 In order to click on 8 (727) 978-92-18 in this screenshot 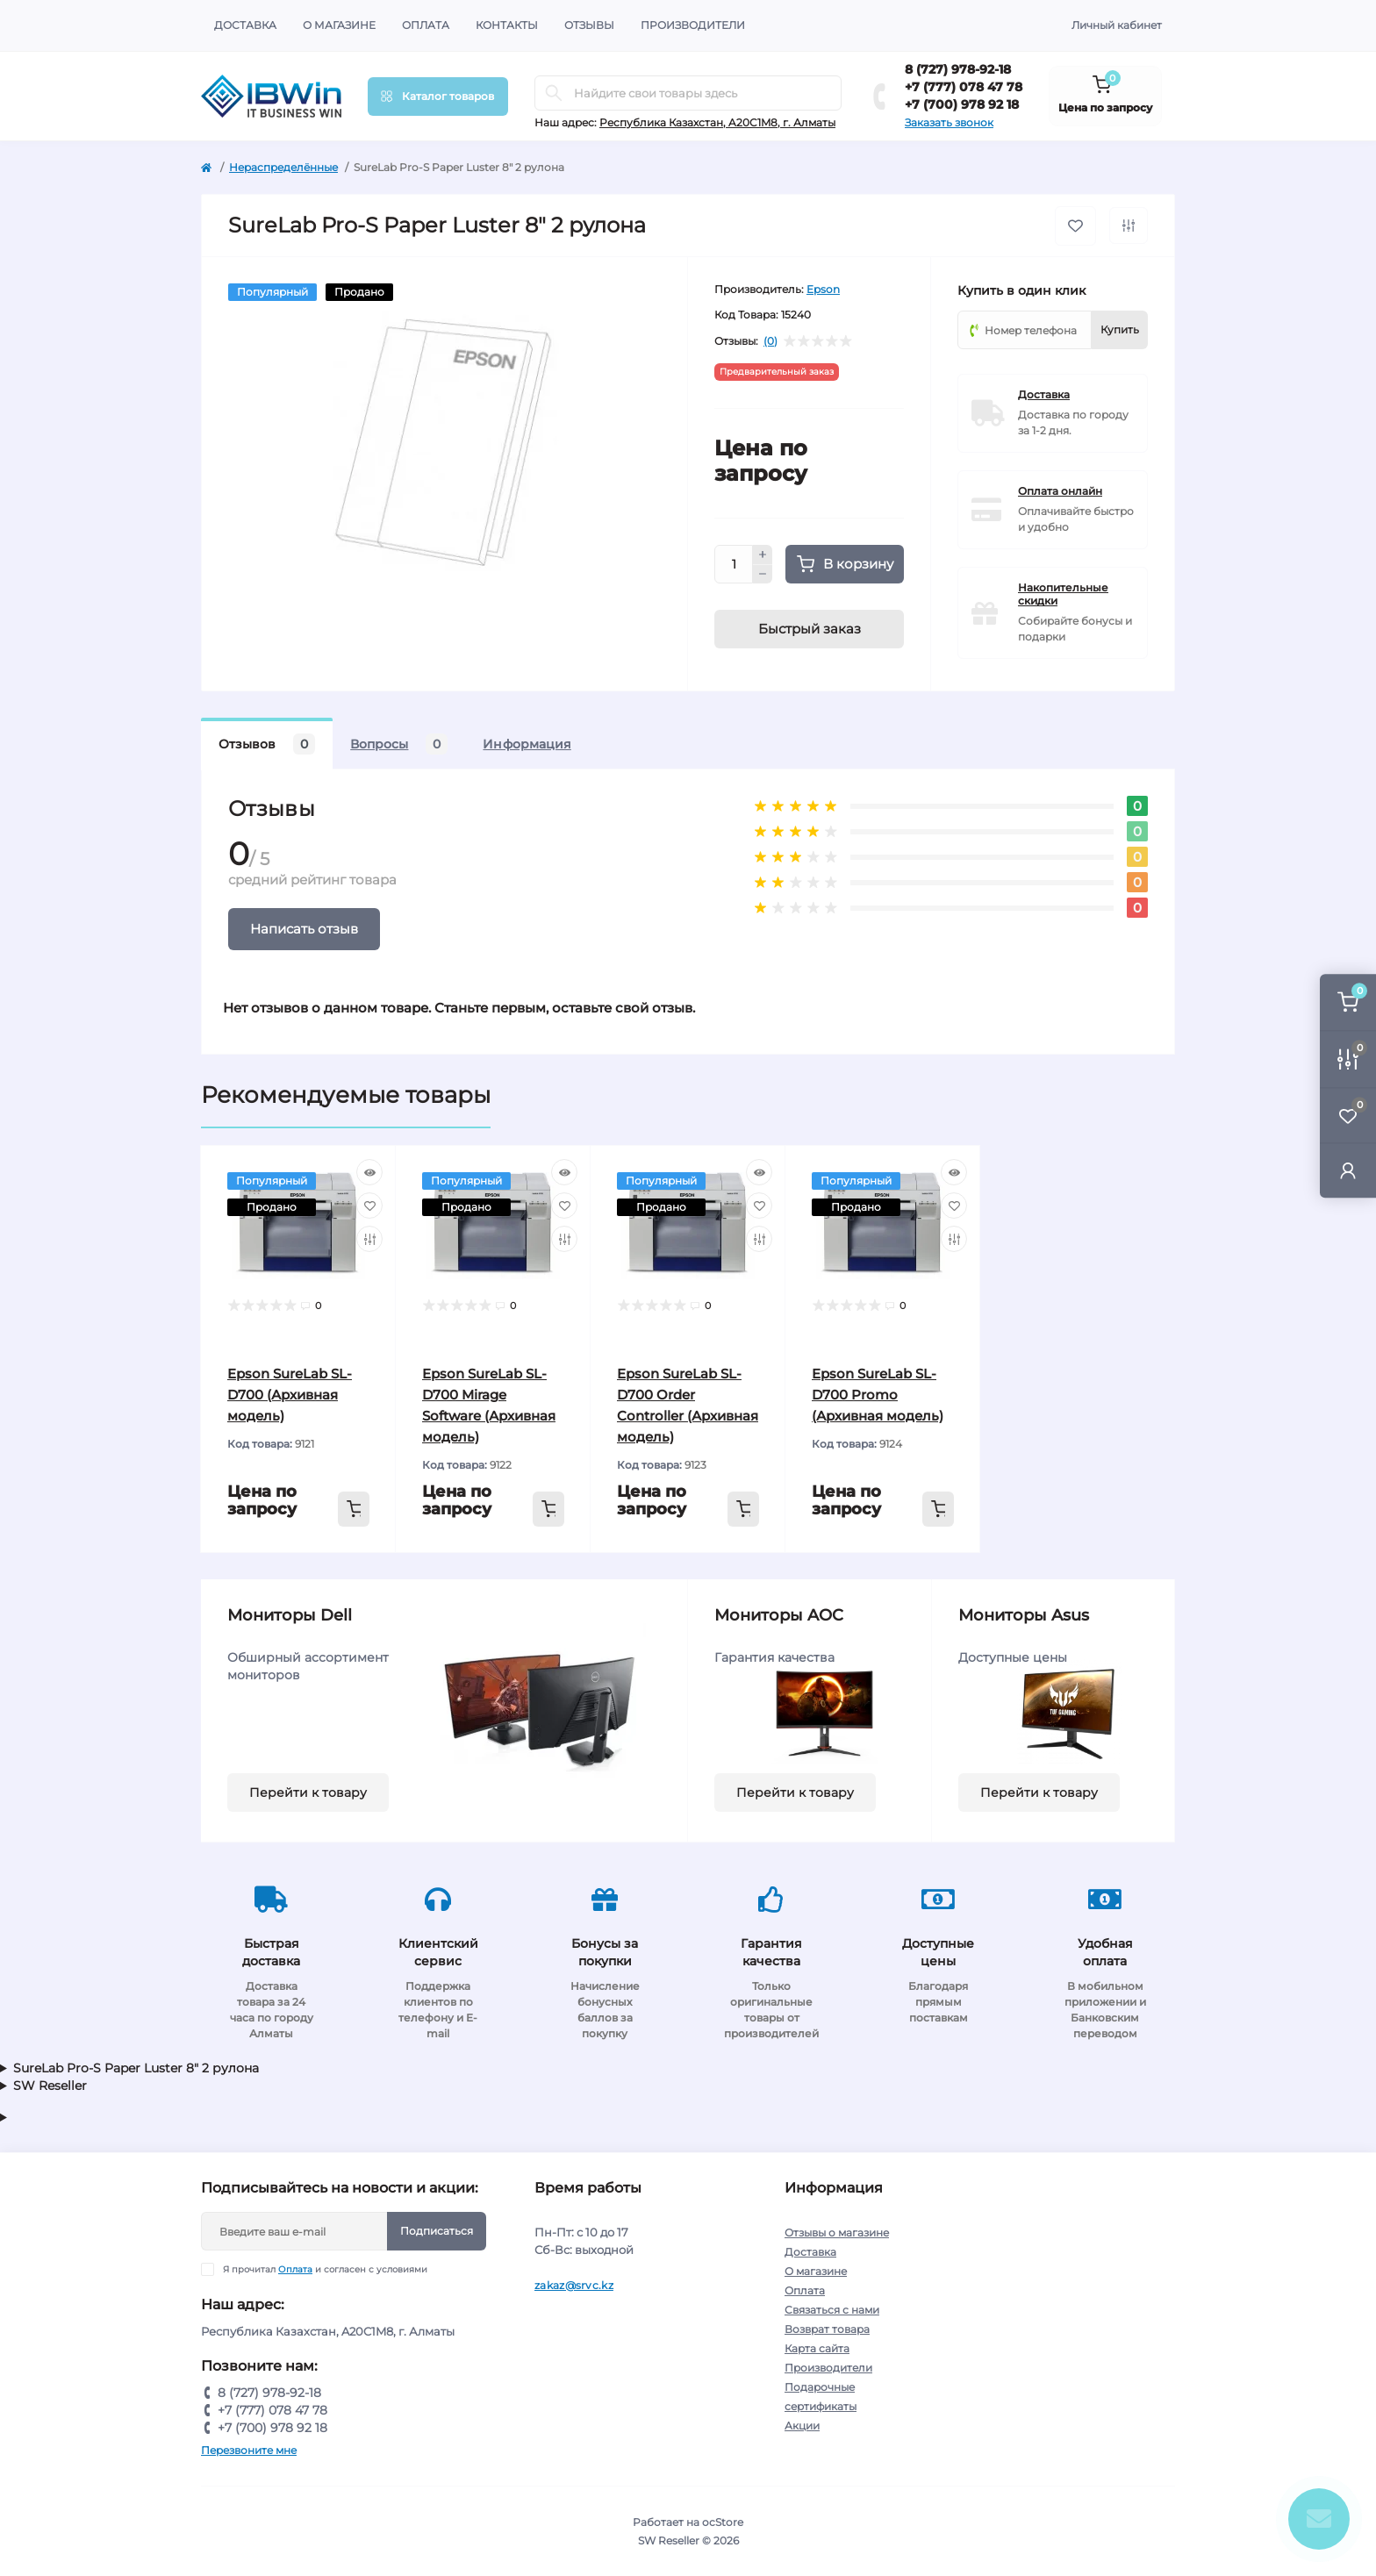, I will do `click(958, 69)`.